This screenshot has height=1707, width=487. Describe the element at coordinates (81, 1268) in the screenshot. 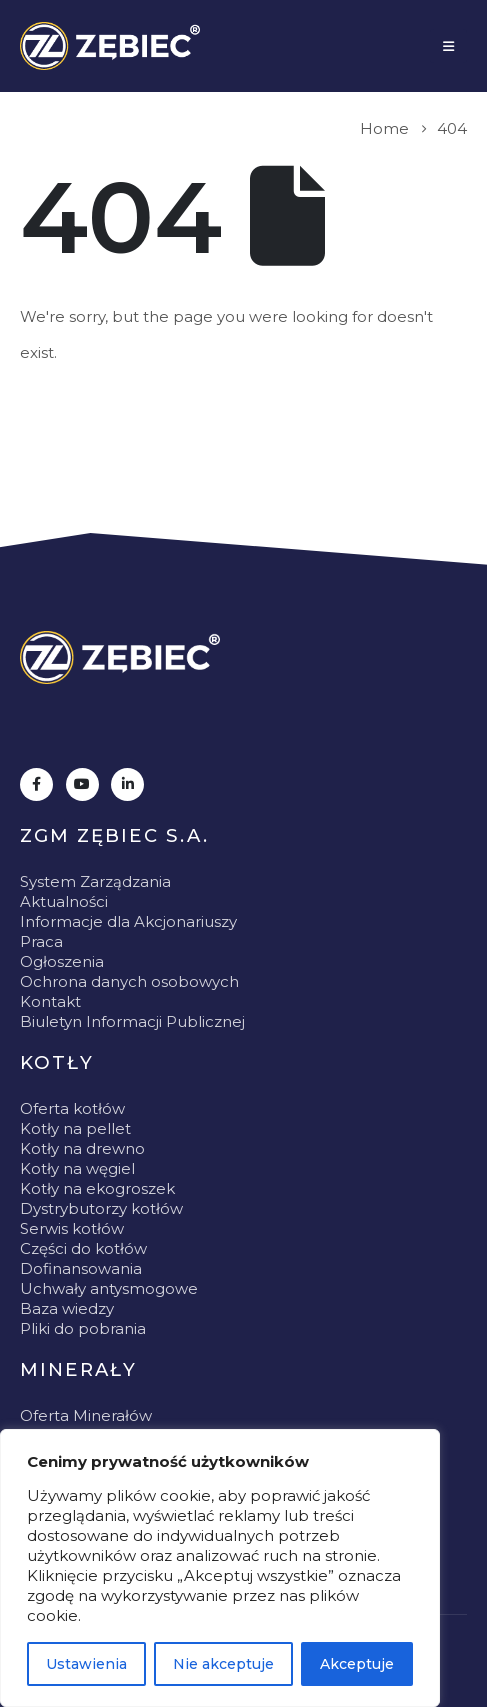

I see `Dofinansowania` at that location.